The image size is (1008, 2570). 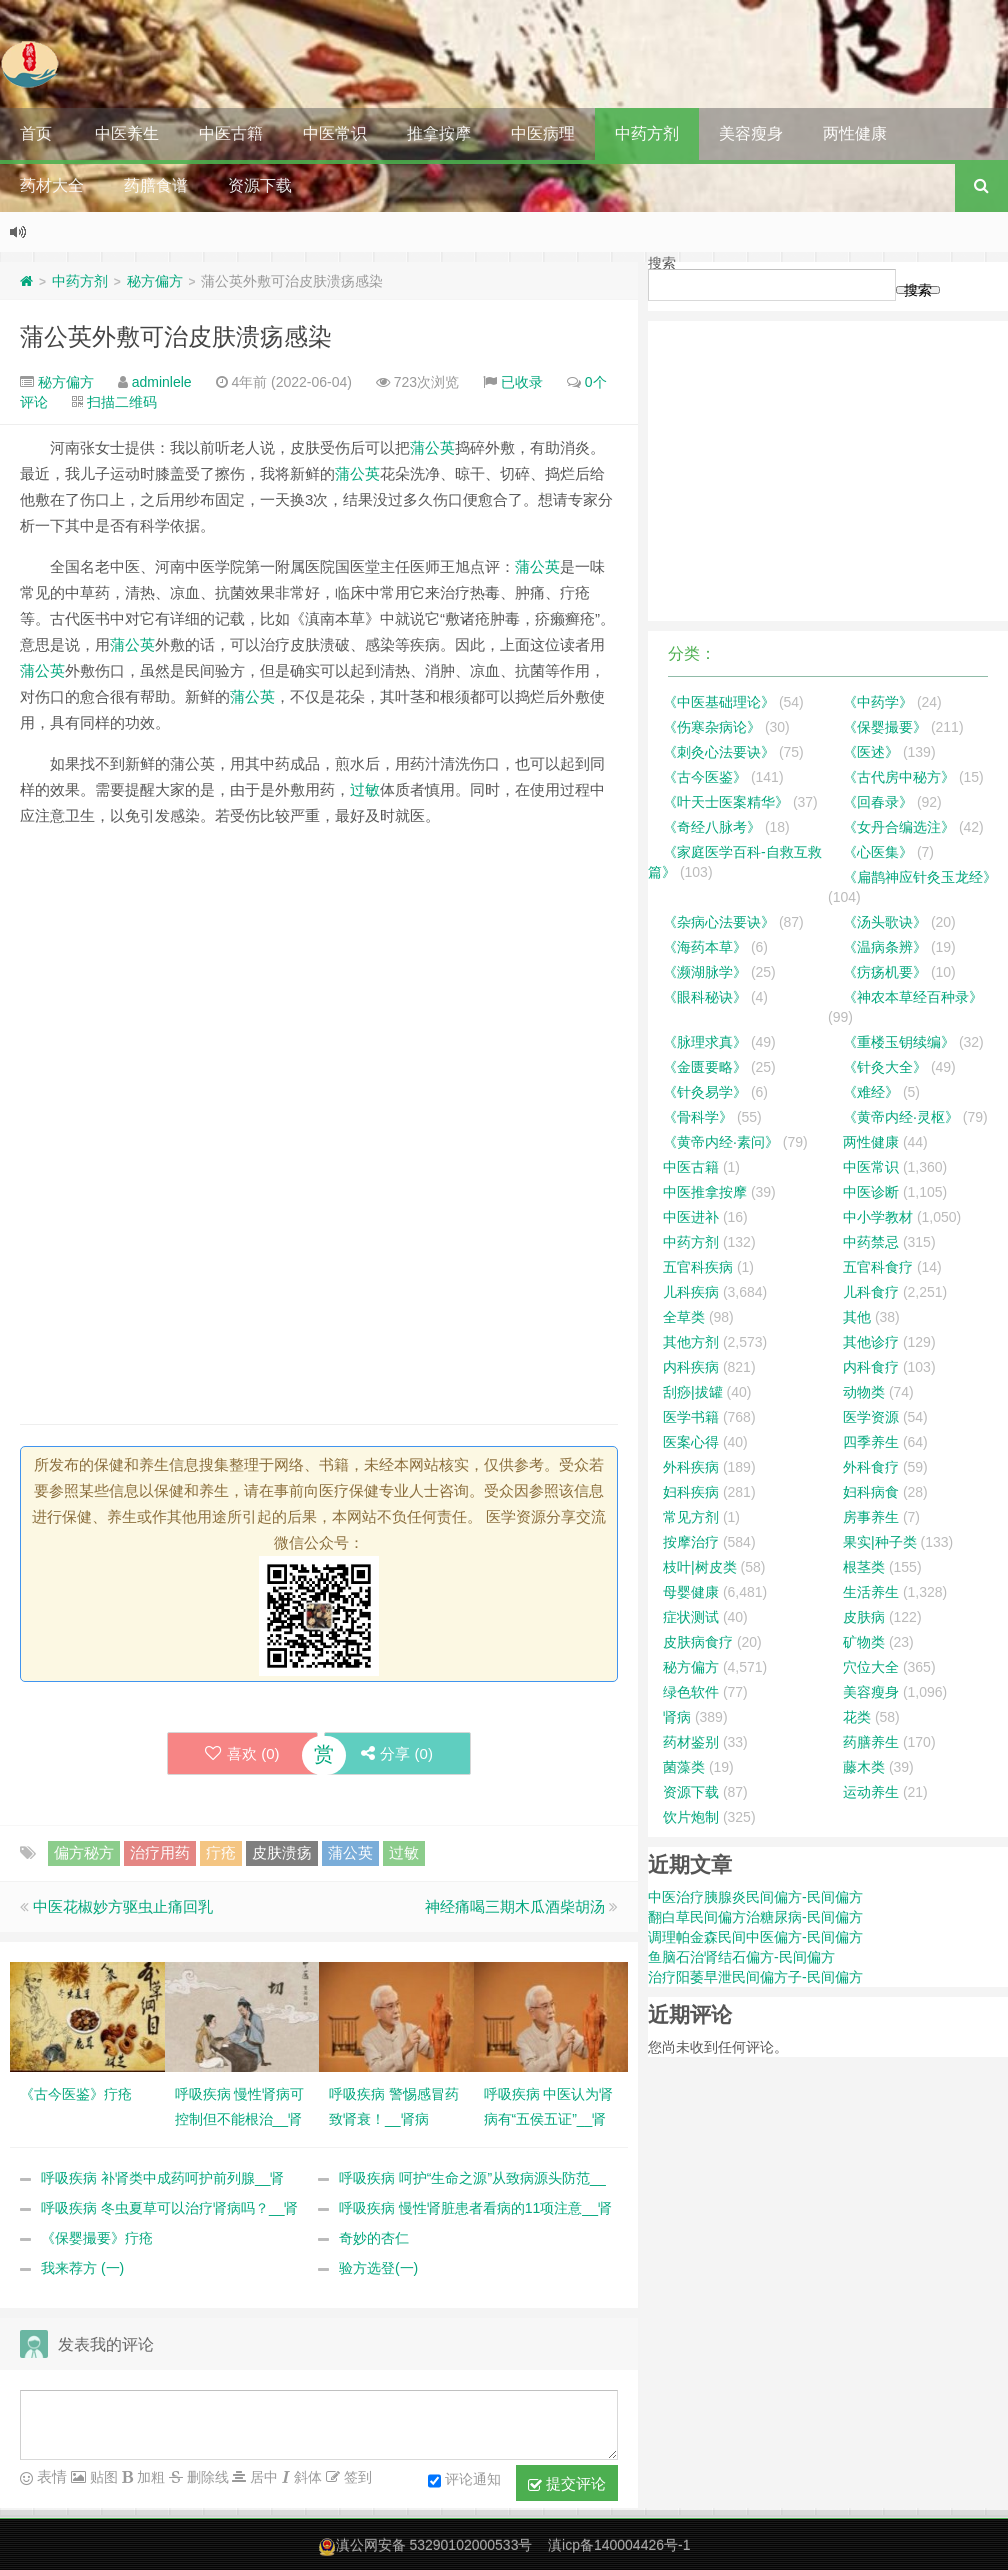 I want to click on 《金匮要略》, so click(x=705, y=1067).